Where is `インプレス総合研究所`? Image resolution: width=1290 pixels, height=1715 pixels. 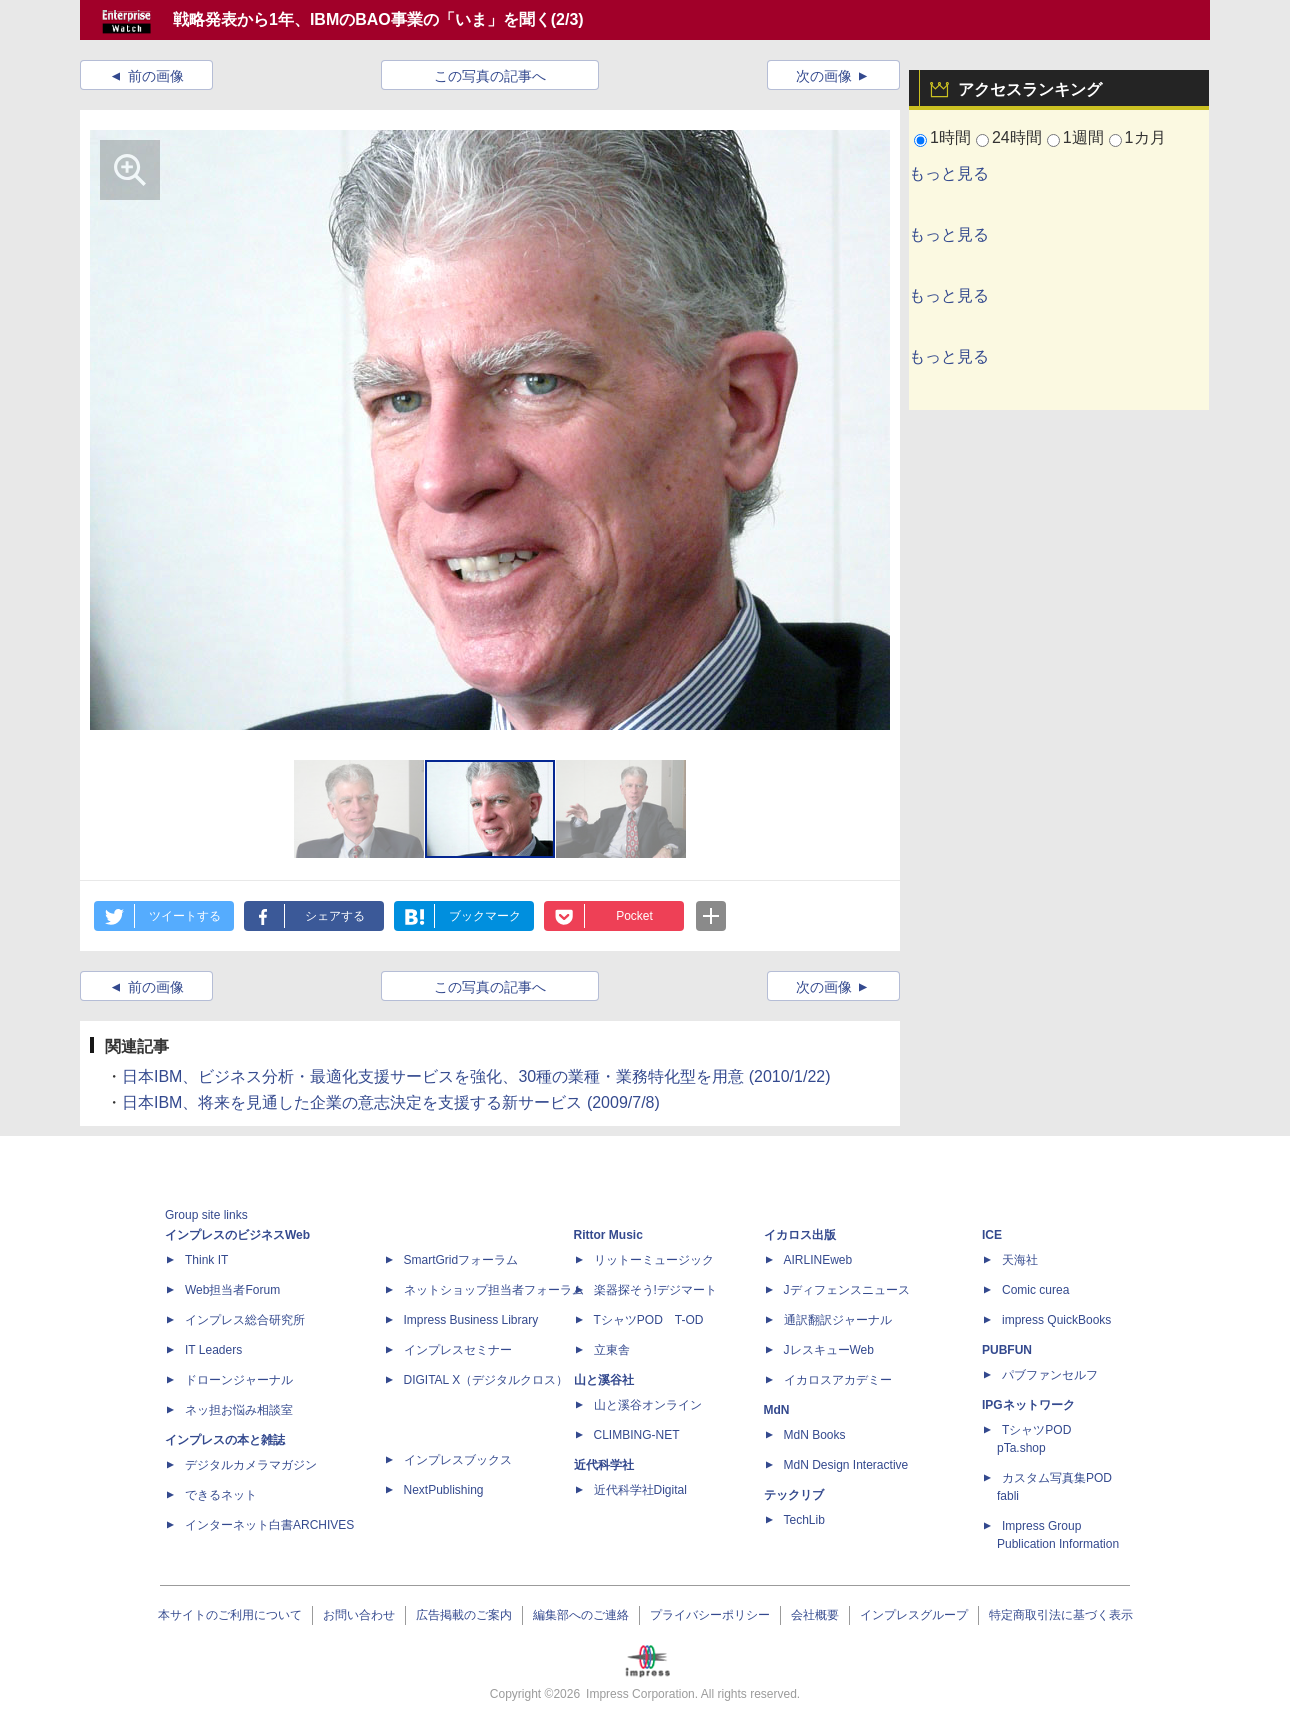
インプレス総合研究所 is located at coordinates (245, 1320).